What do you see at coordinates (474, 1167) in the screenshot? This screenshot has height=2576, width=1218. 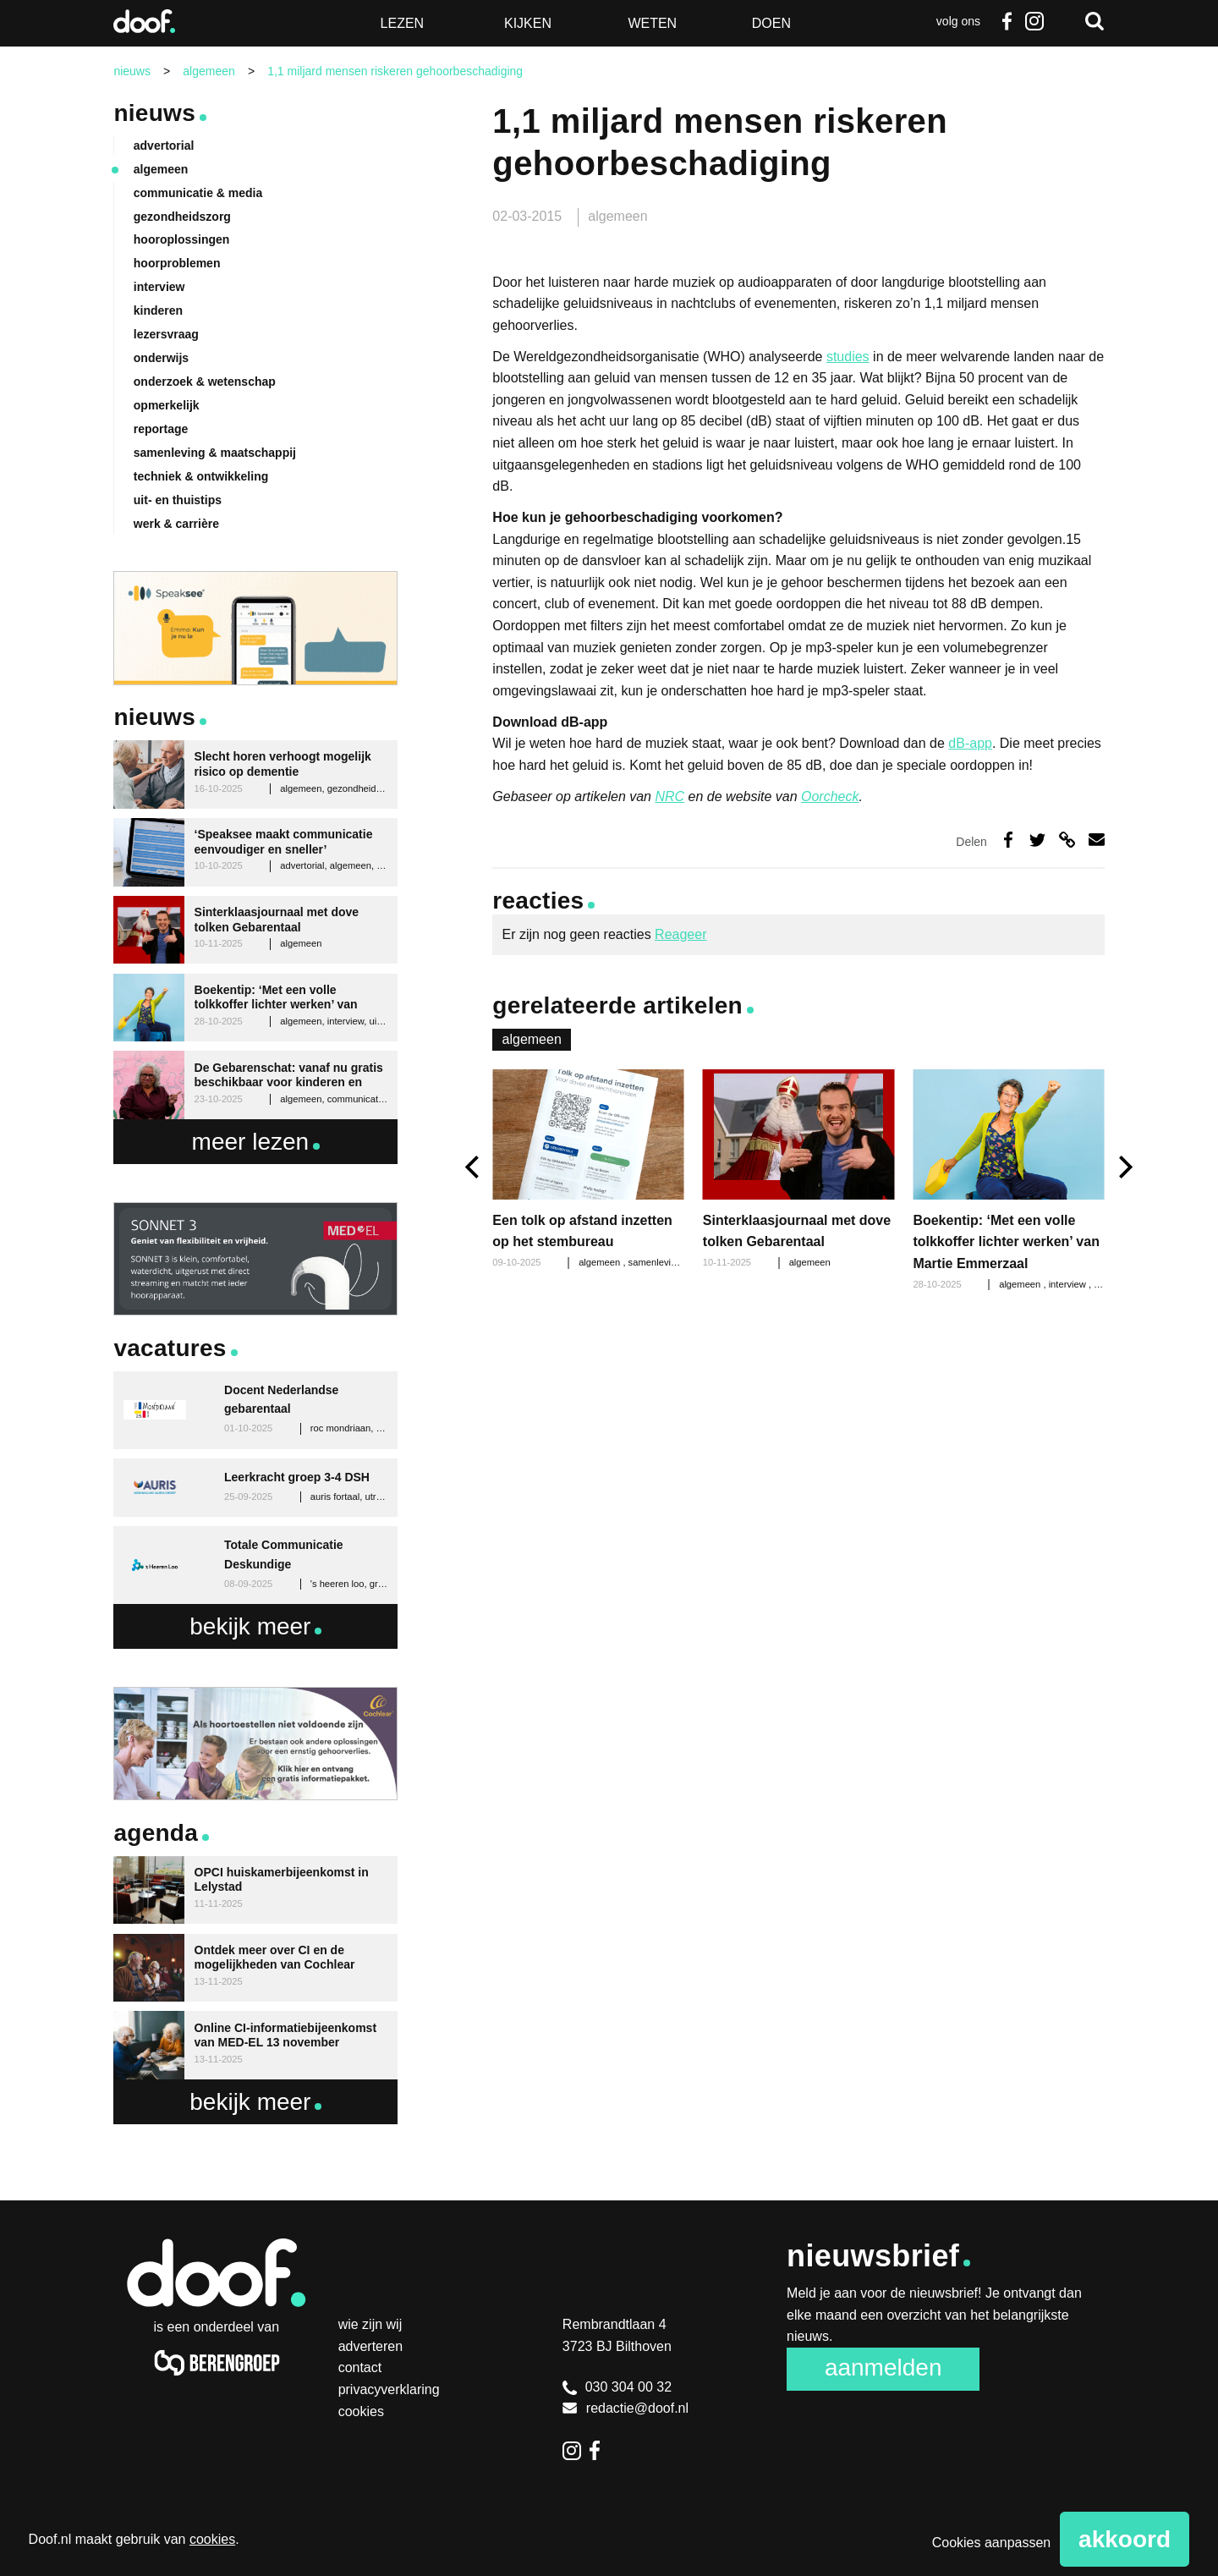 I see `[previous]` at bounding box center [474, 1167].